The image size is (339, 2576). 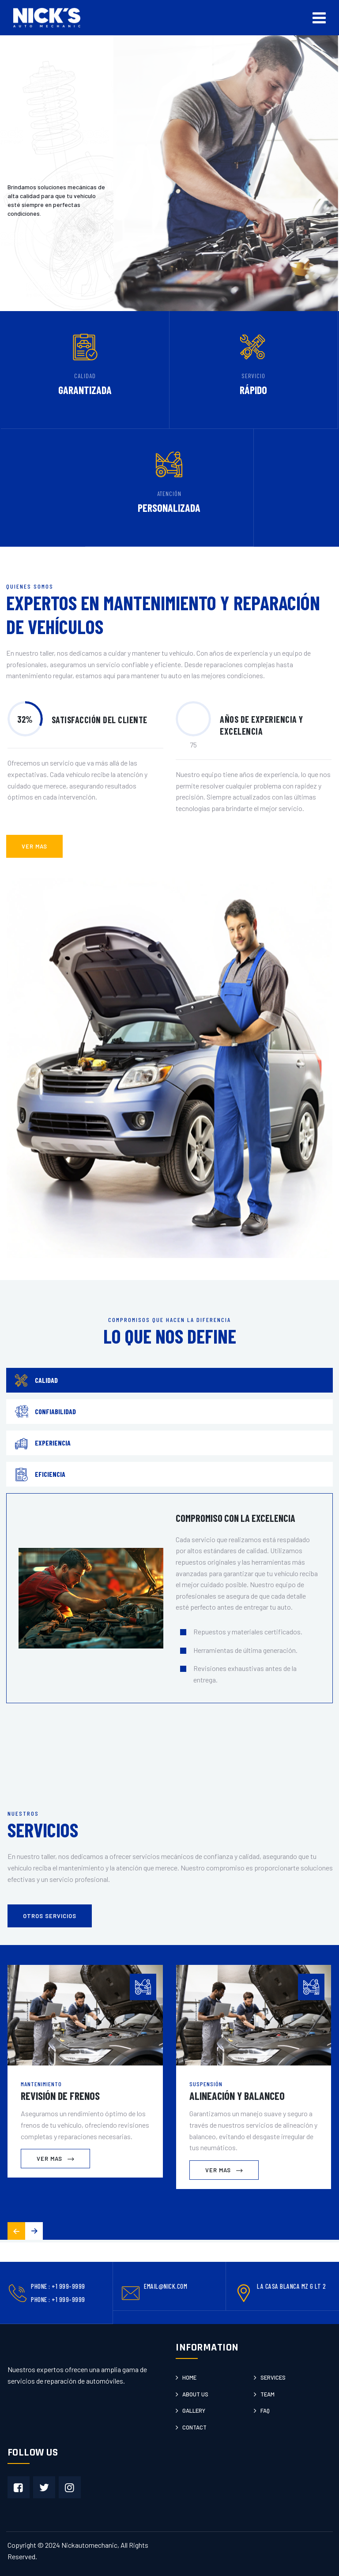 I want to click on Nickautomechanic, so click(x=89, y=2545).